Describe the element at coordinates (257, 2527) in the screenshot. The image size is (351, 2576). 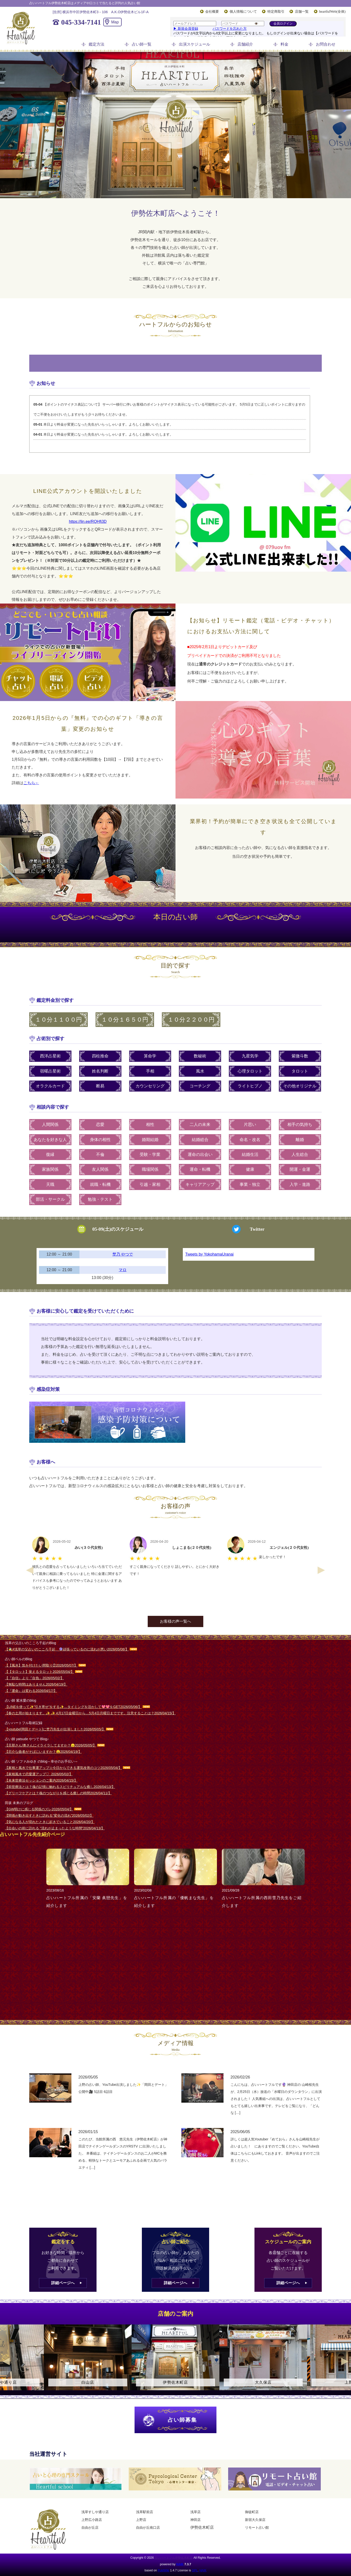
I see `リモート占い館` at that location.